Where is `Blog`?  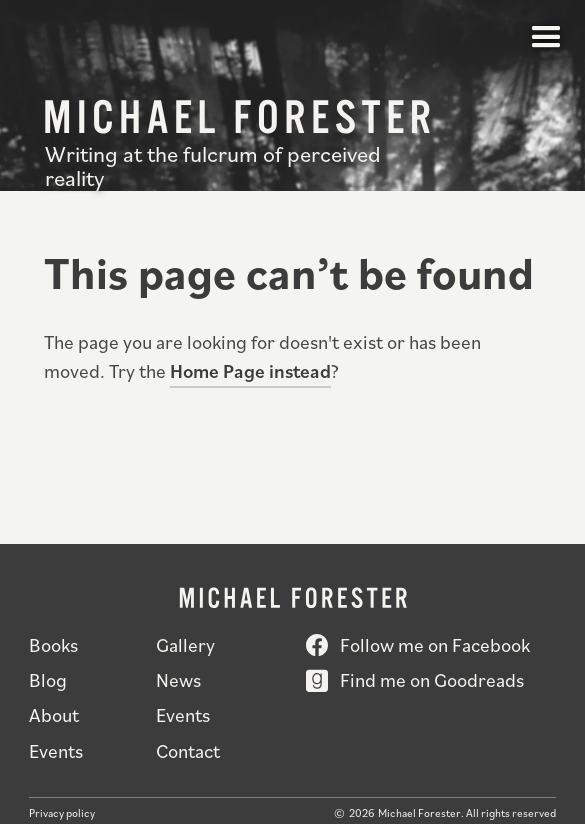
Blog is located at coordinates (48, 679).